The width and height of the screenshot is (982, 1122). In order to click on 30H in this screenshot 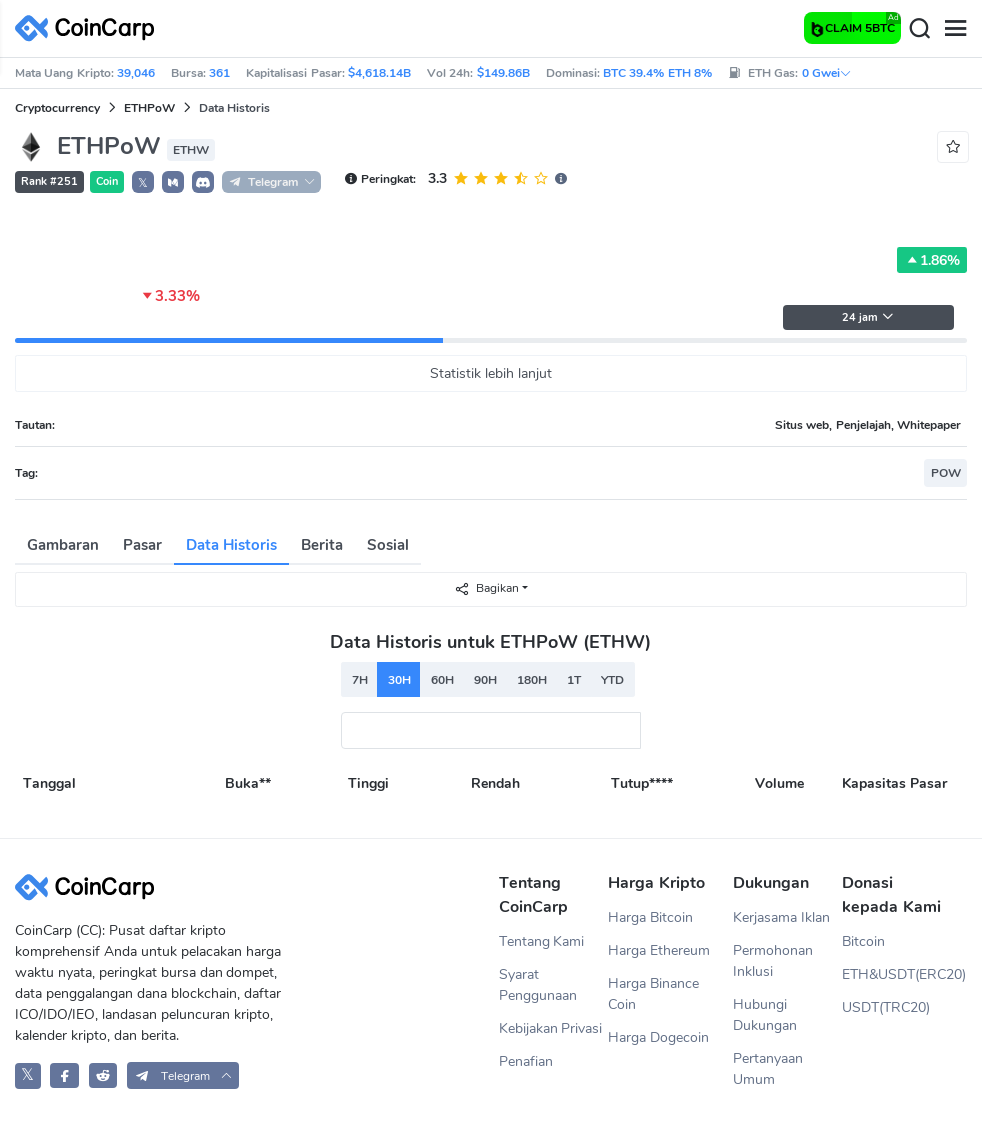, I will do `click(399, 680)`.